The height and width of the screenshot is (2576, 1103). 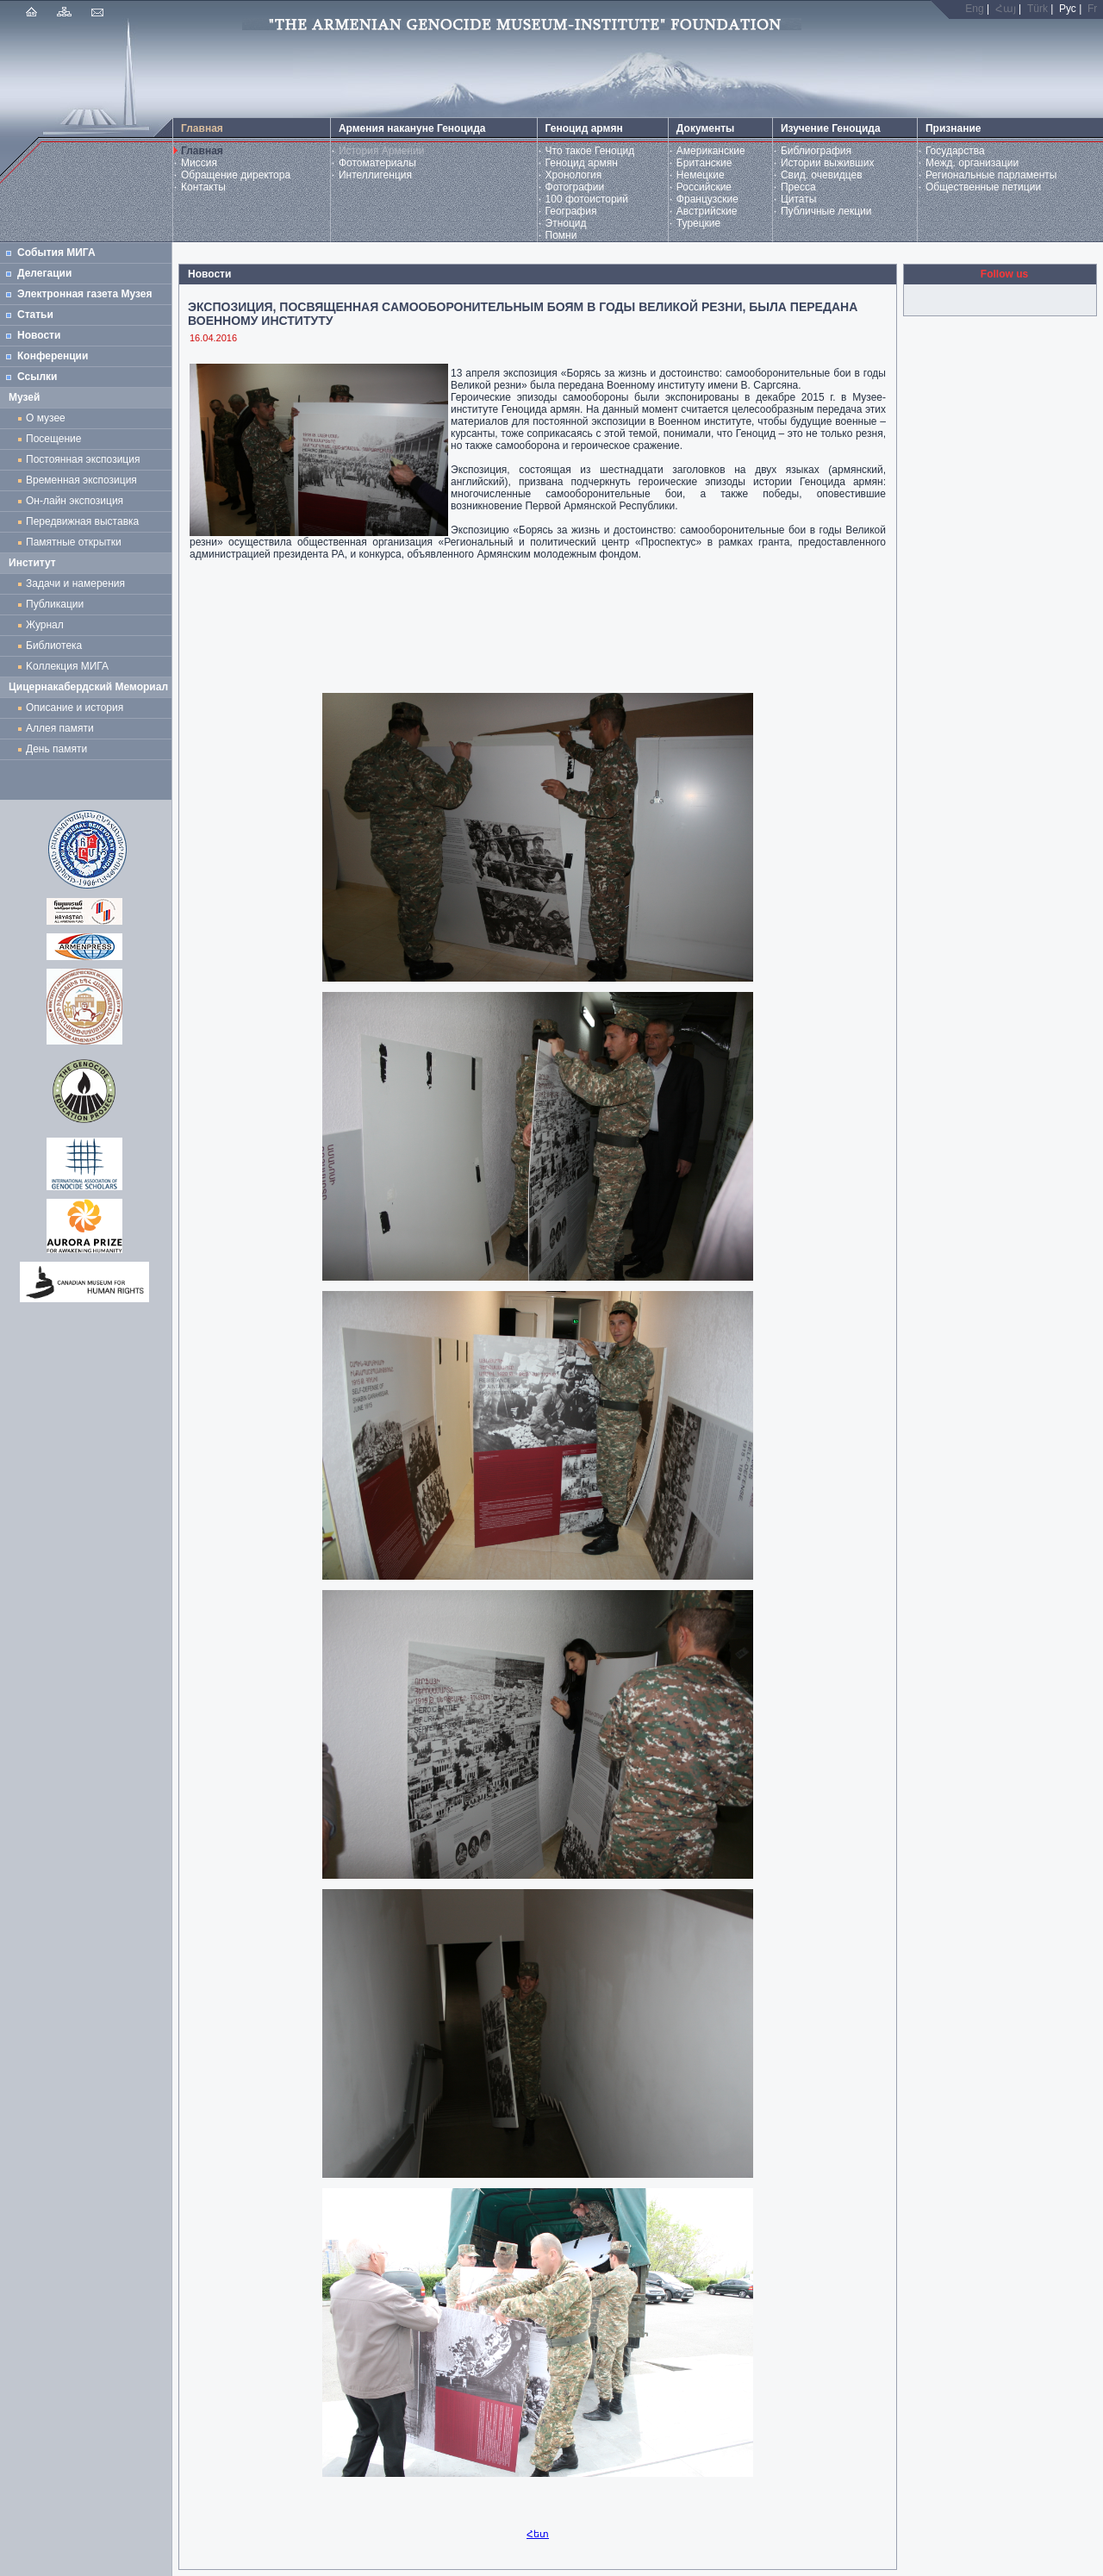 What do you see at coordinates (199, 163) in the screenshot?
I see `Миссия` at bounding box center [199, 163].